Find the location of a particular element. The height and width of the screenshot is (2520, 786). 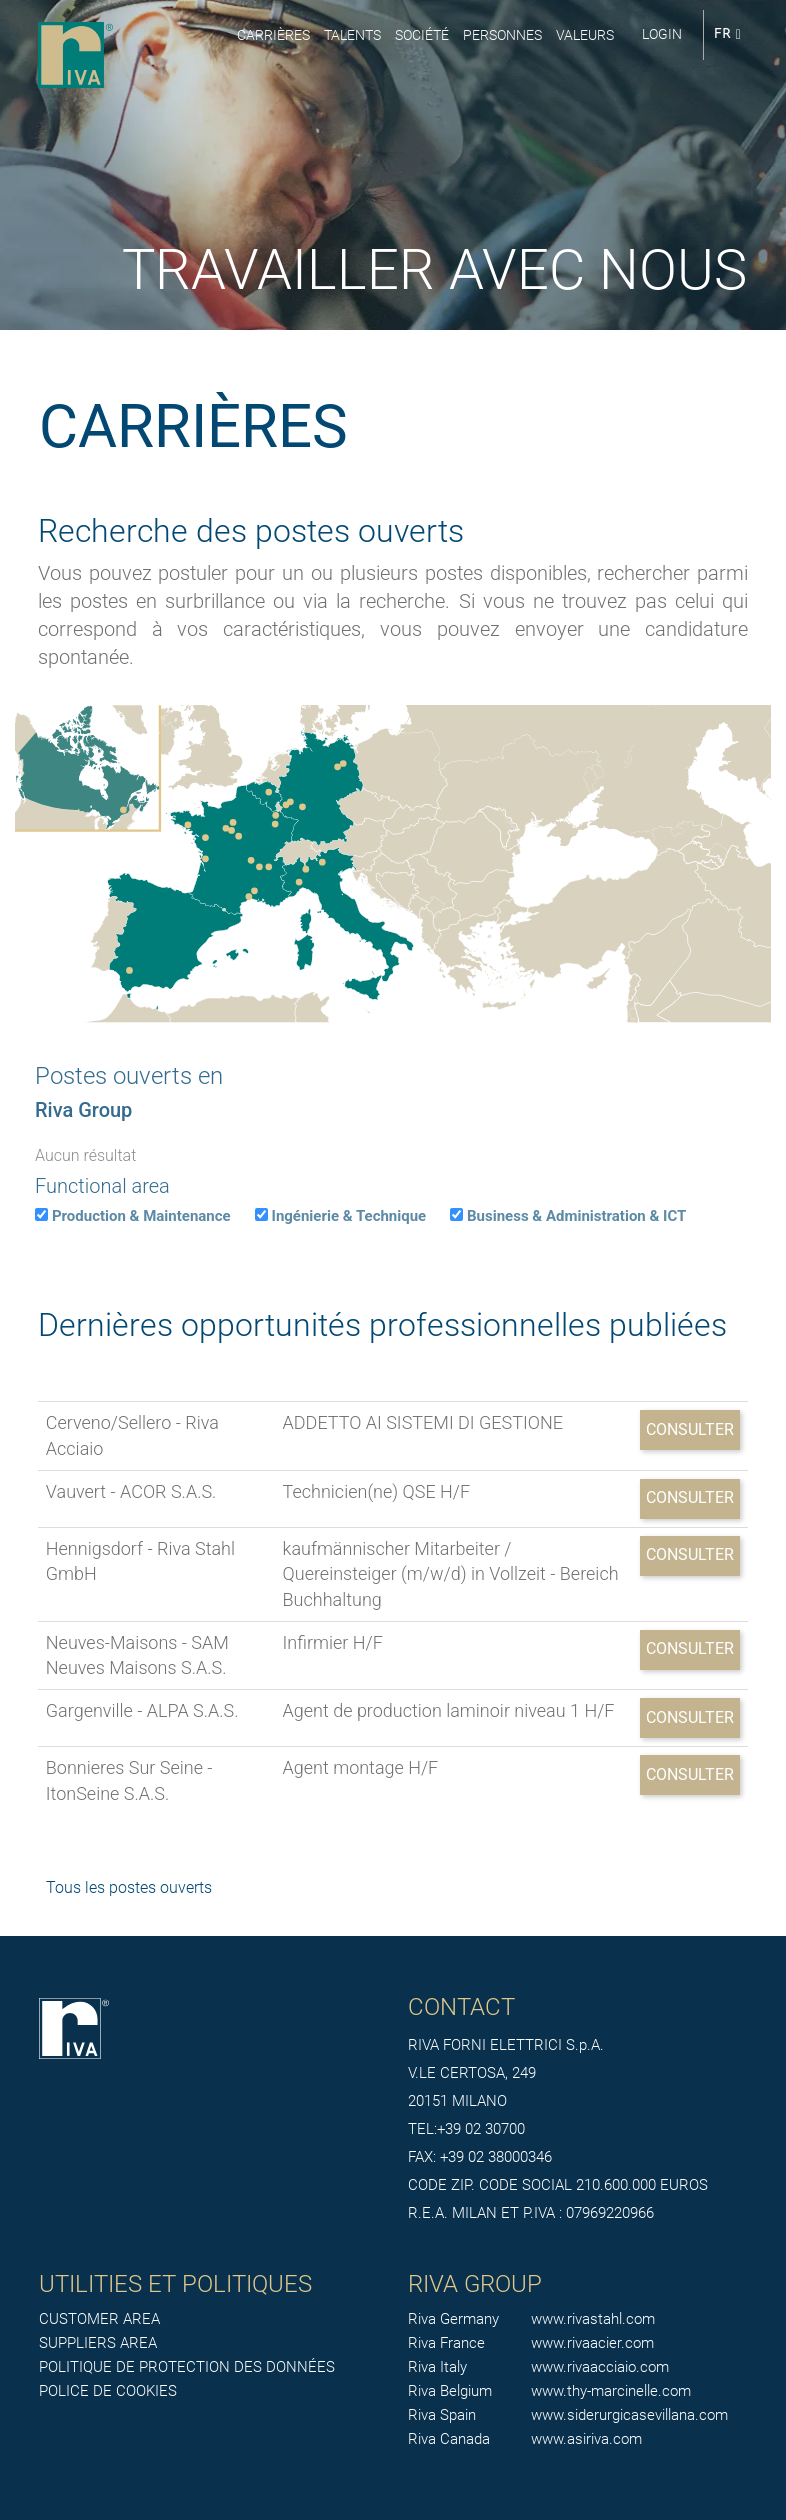

Ingénierie & Technique is located at coordinates (349, 1216).